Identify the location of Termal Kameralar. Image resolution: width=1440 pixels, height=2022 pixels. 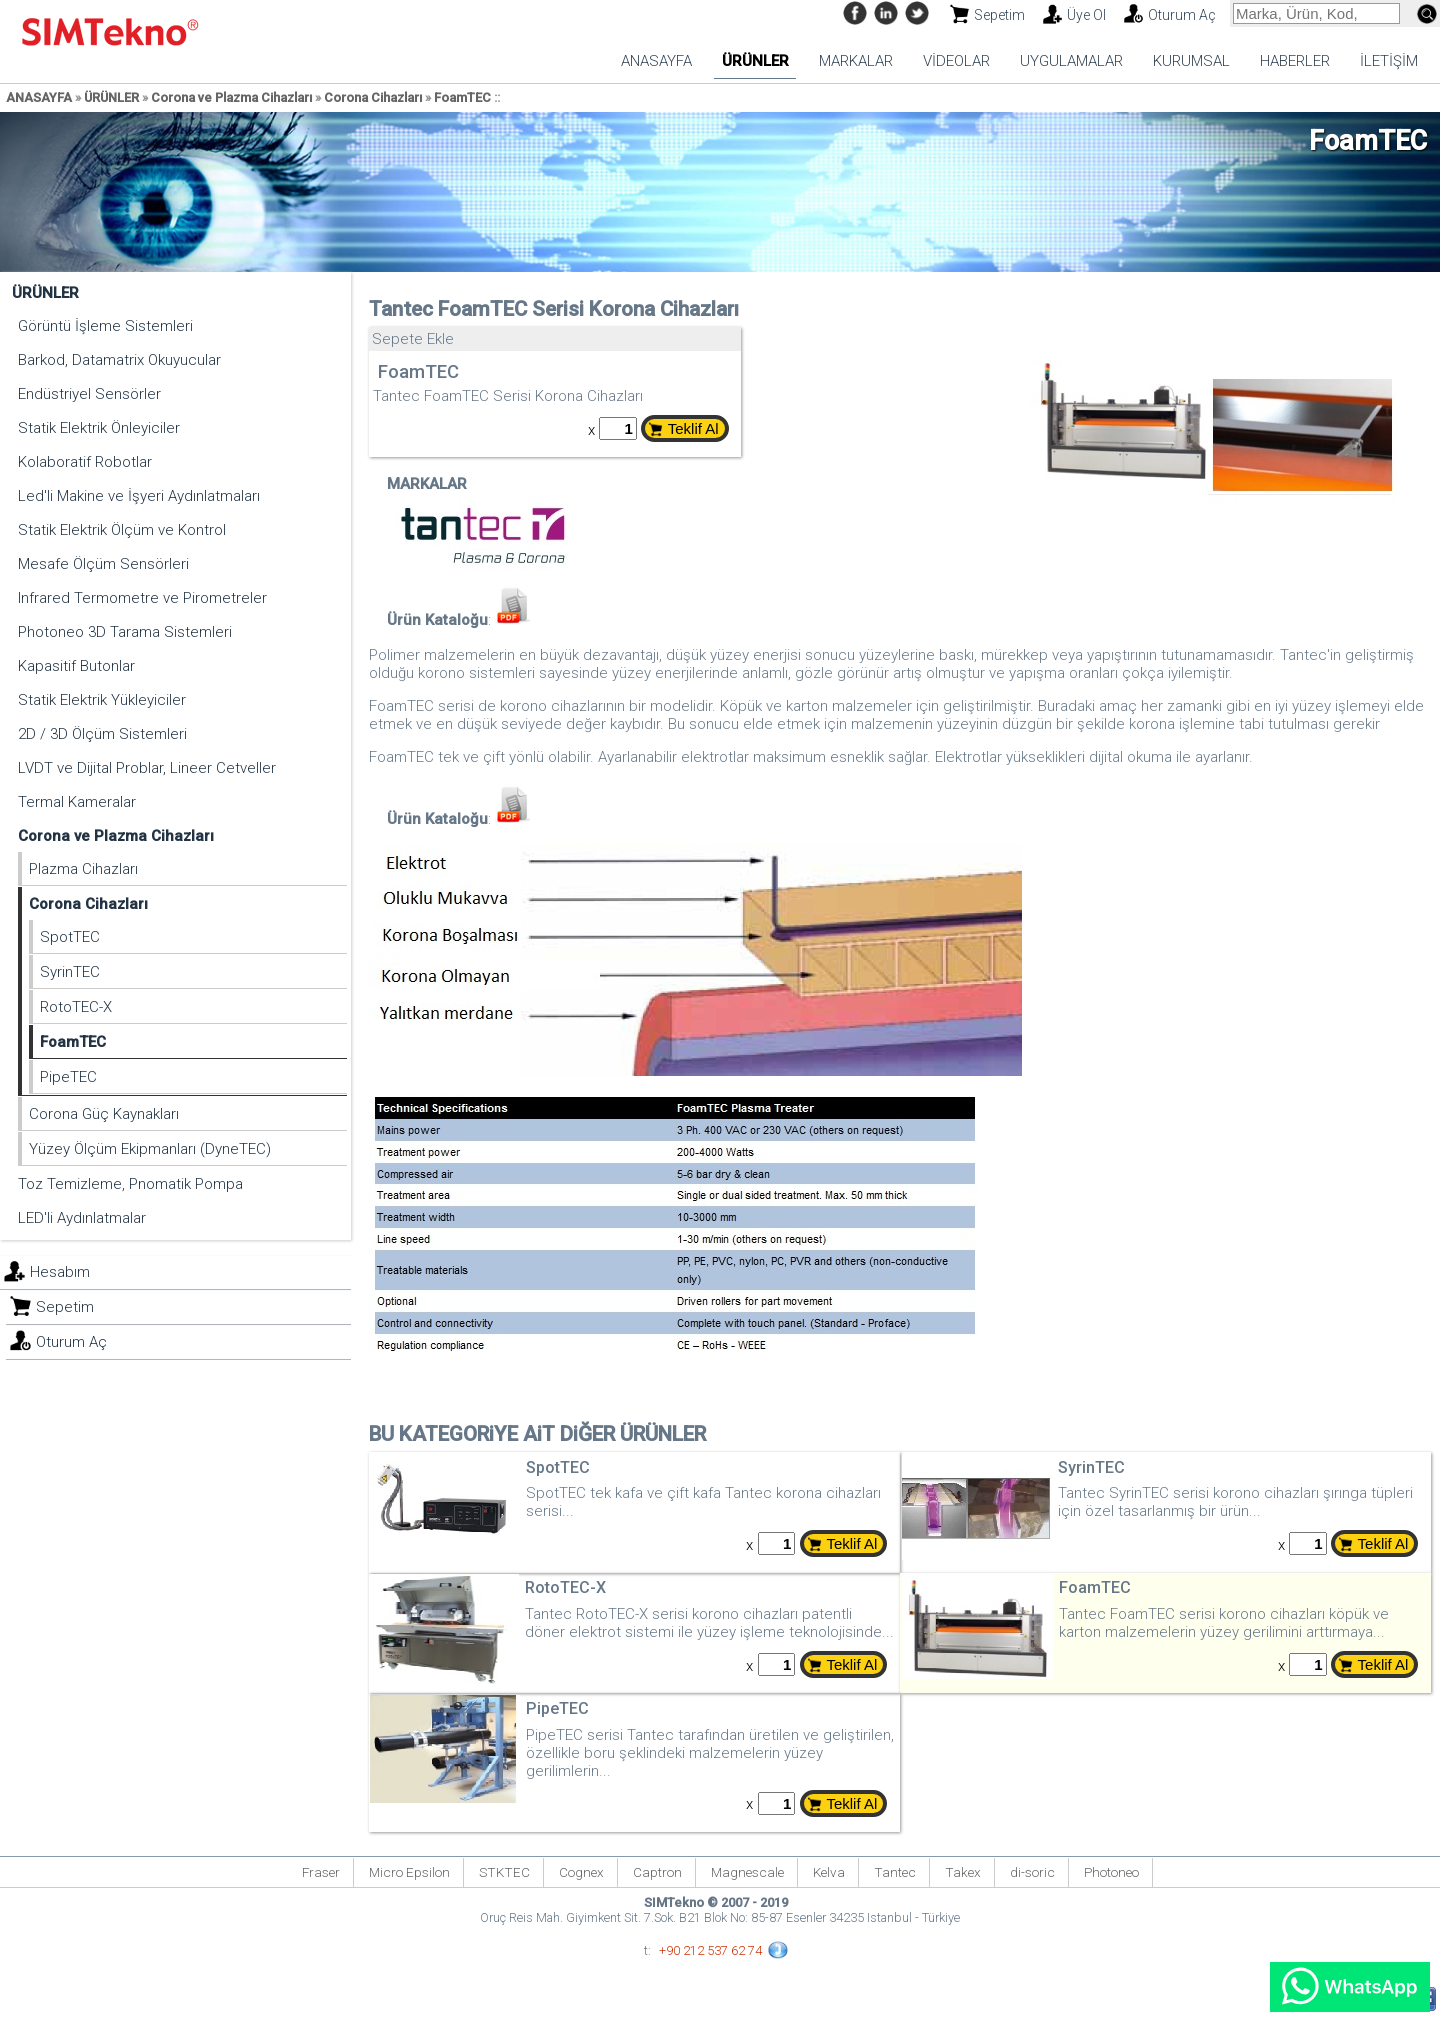
(77, 802).